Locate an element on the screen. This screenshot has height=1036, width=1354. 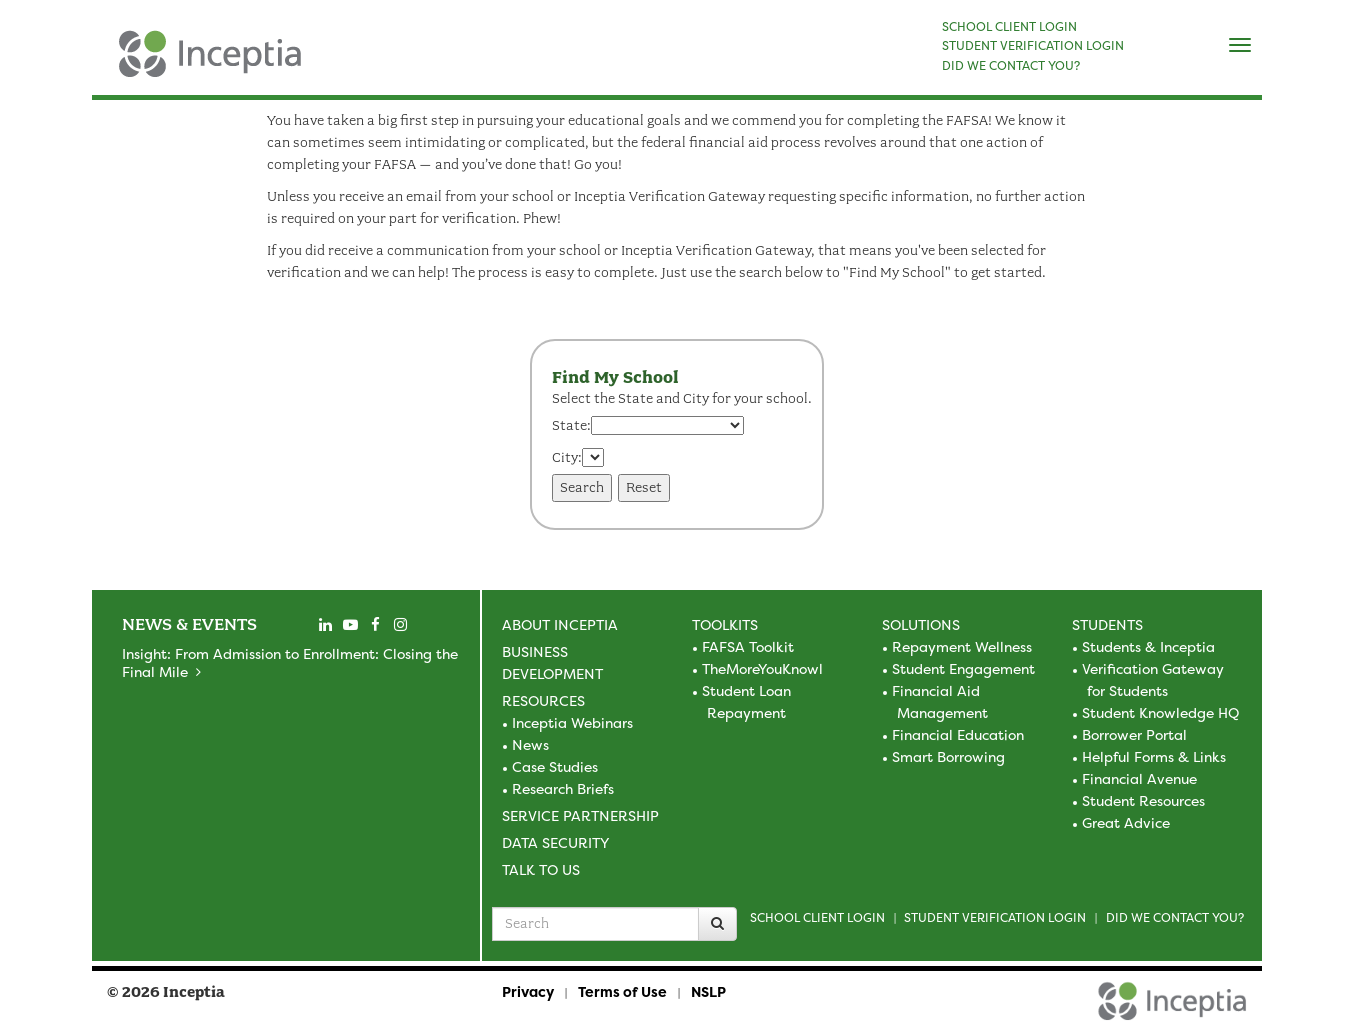
STUDENT VERIFICATION LOGIN is located at coordinates (1033, 46).